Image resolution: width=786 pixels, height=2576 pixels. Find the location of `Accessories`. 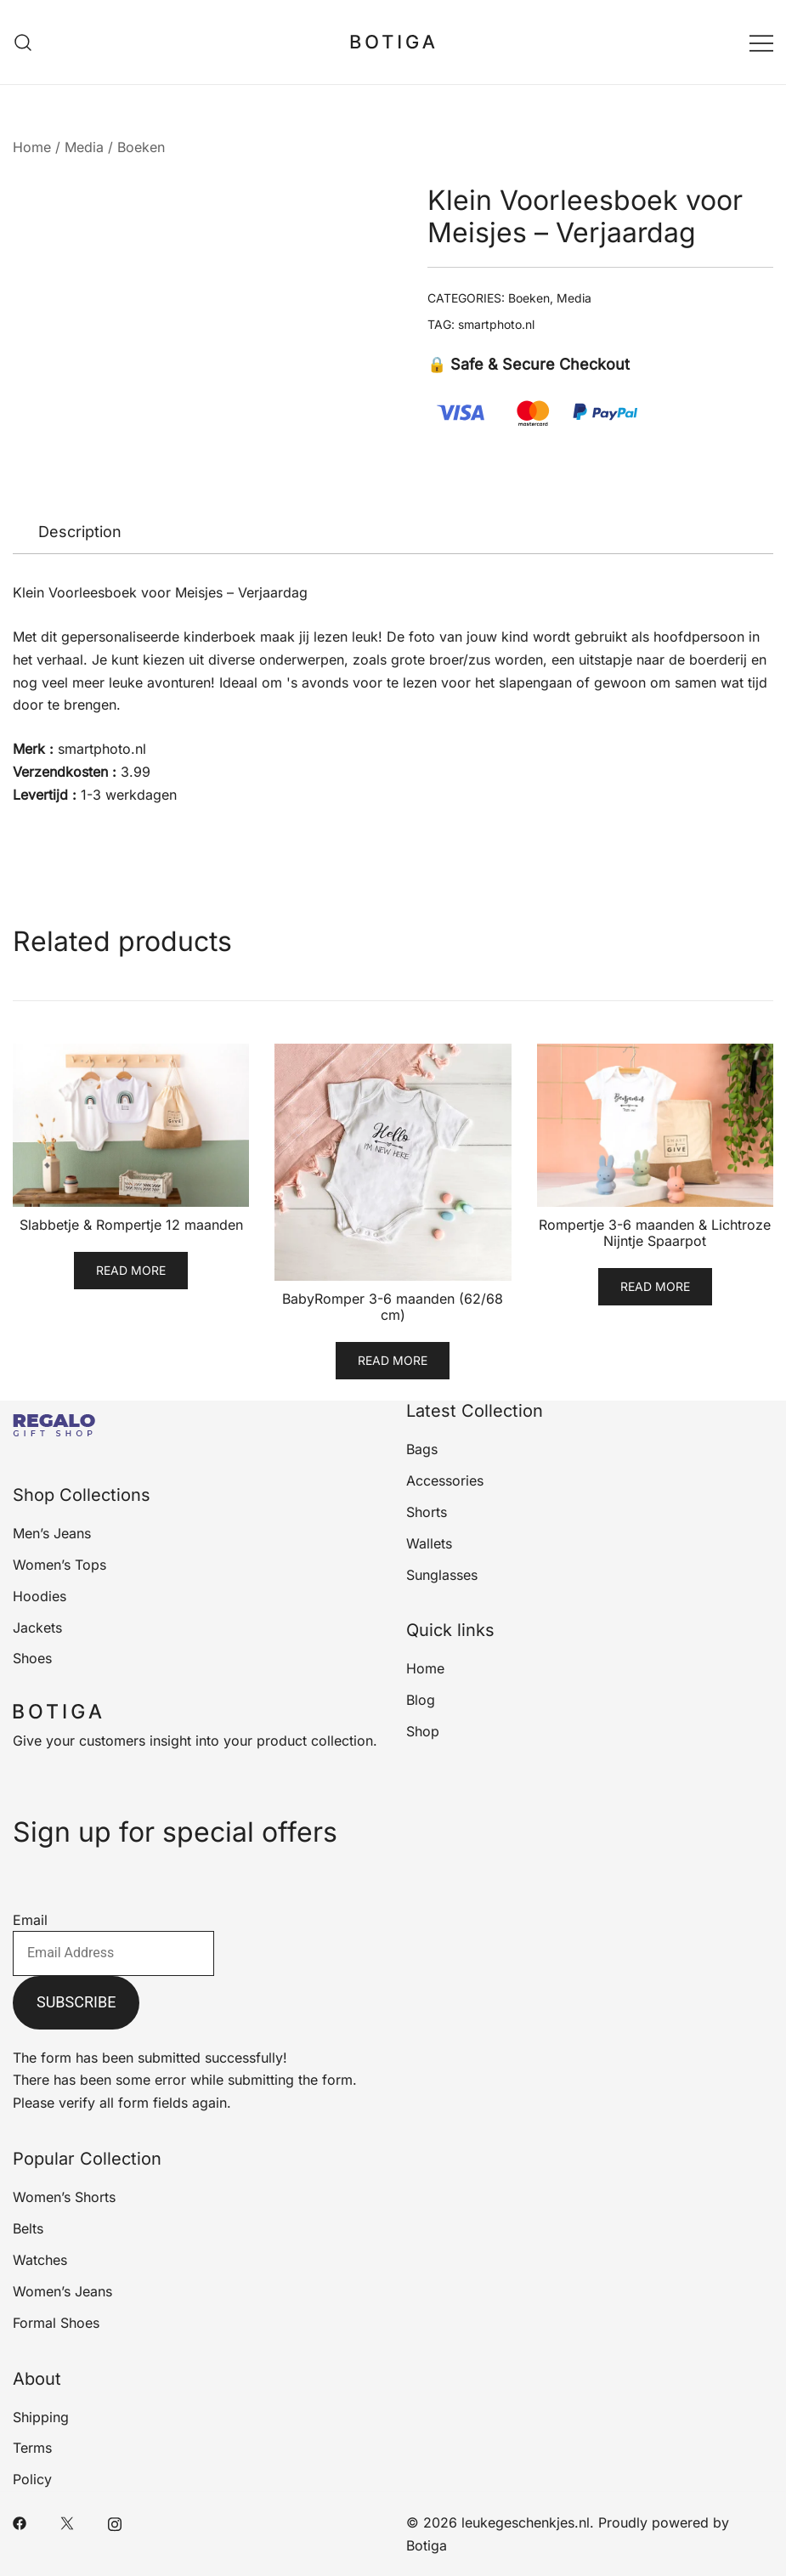

Accessories is located at coordinates (444, 1480).